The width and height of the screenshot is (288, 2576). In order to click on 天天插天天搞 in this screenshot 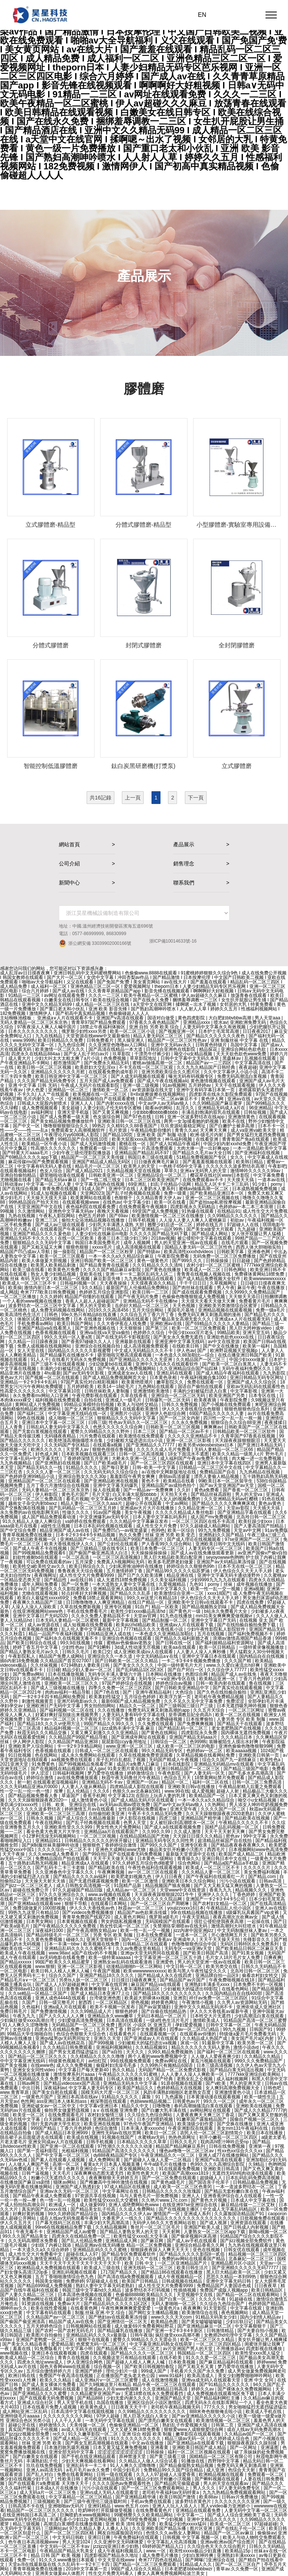, I will do `click(267, 1508)`.